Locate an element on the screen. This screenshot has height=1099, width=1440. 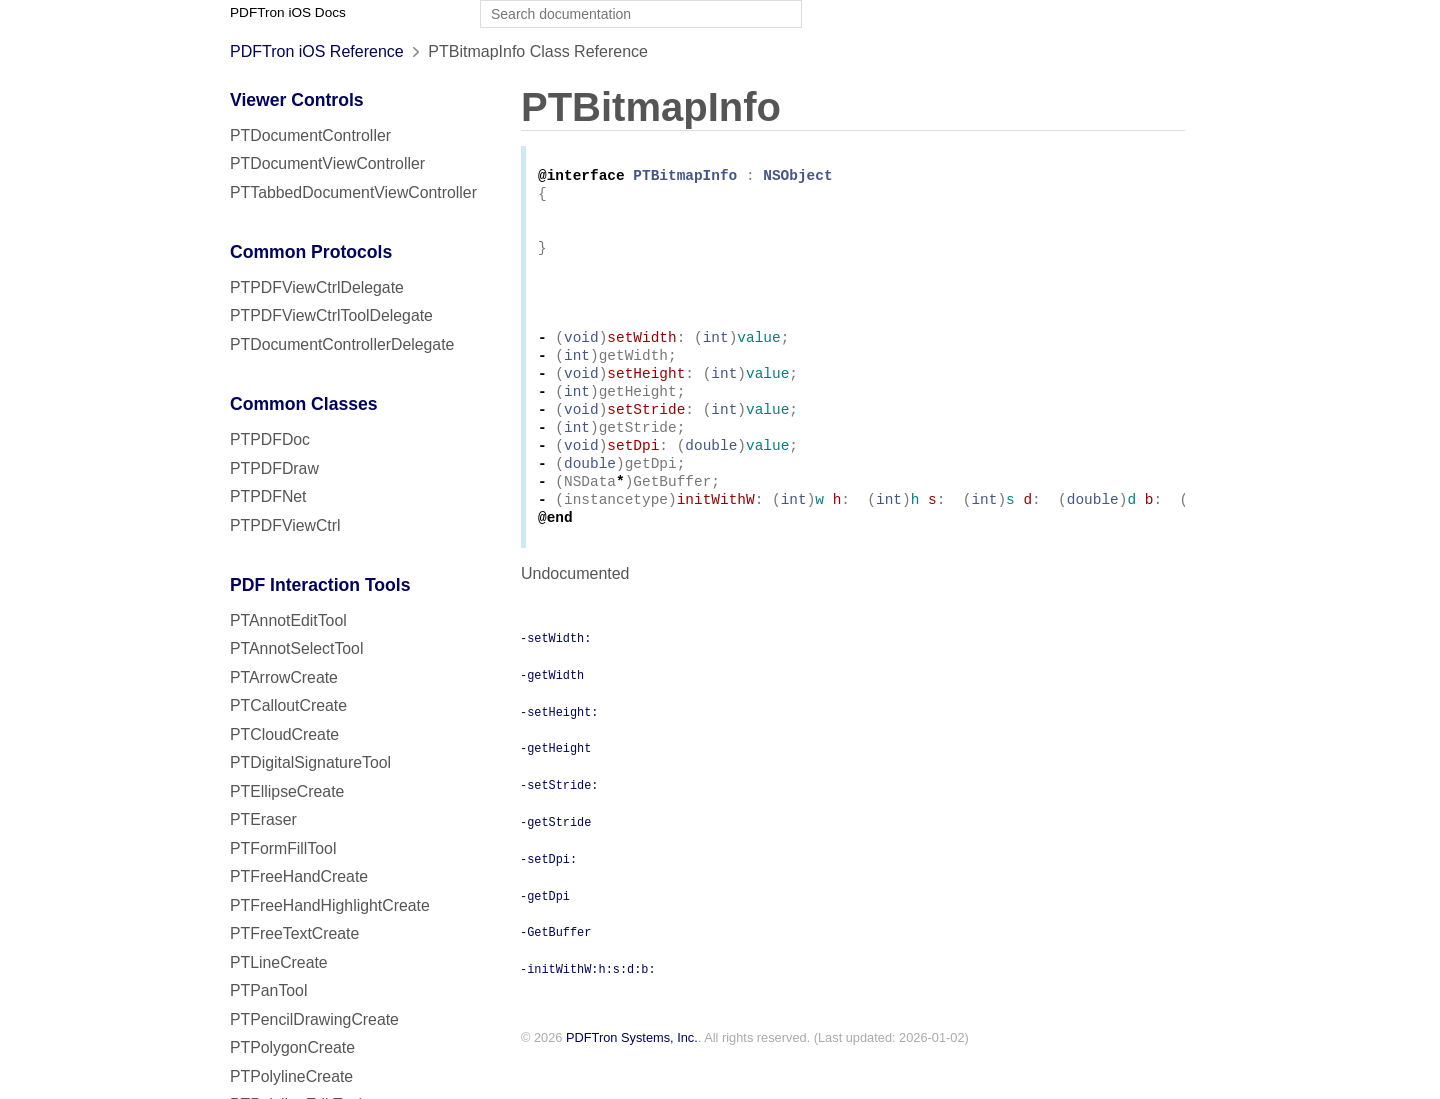
PTArrowCreate is located at coordinates (284, 677).